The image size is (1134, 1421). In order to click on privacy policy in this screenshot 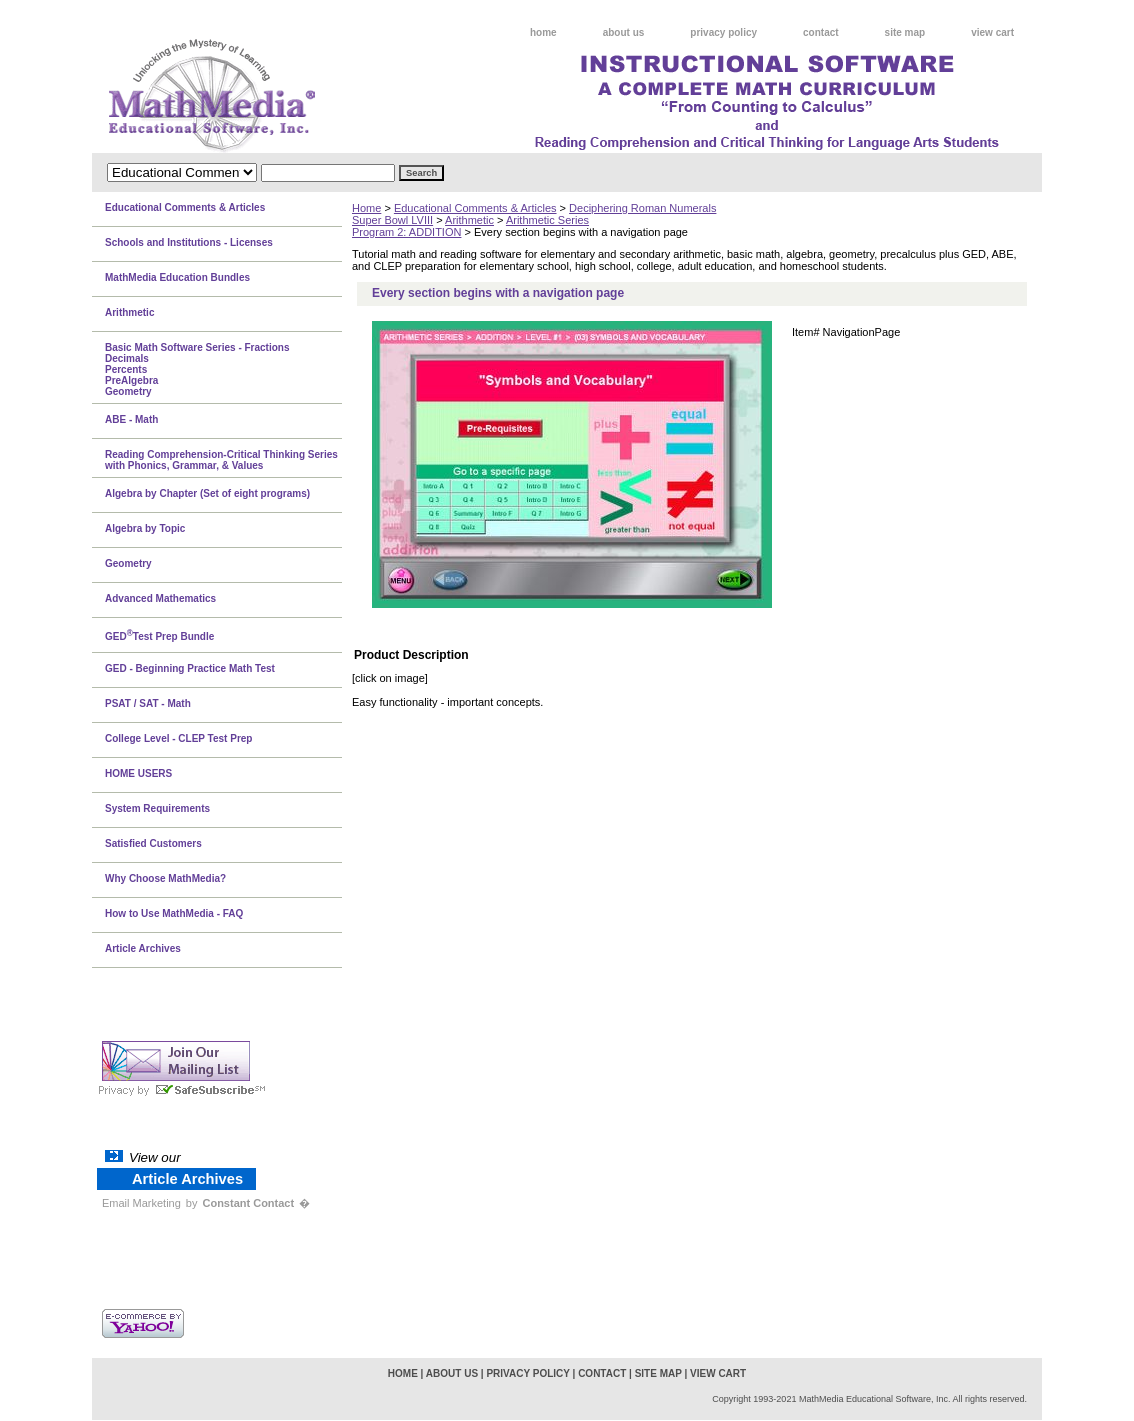, I will do `click(723, 32)`.